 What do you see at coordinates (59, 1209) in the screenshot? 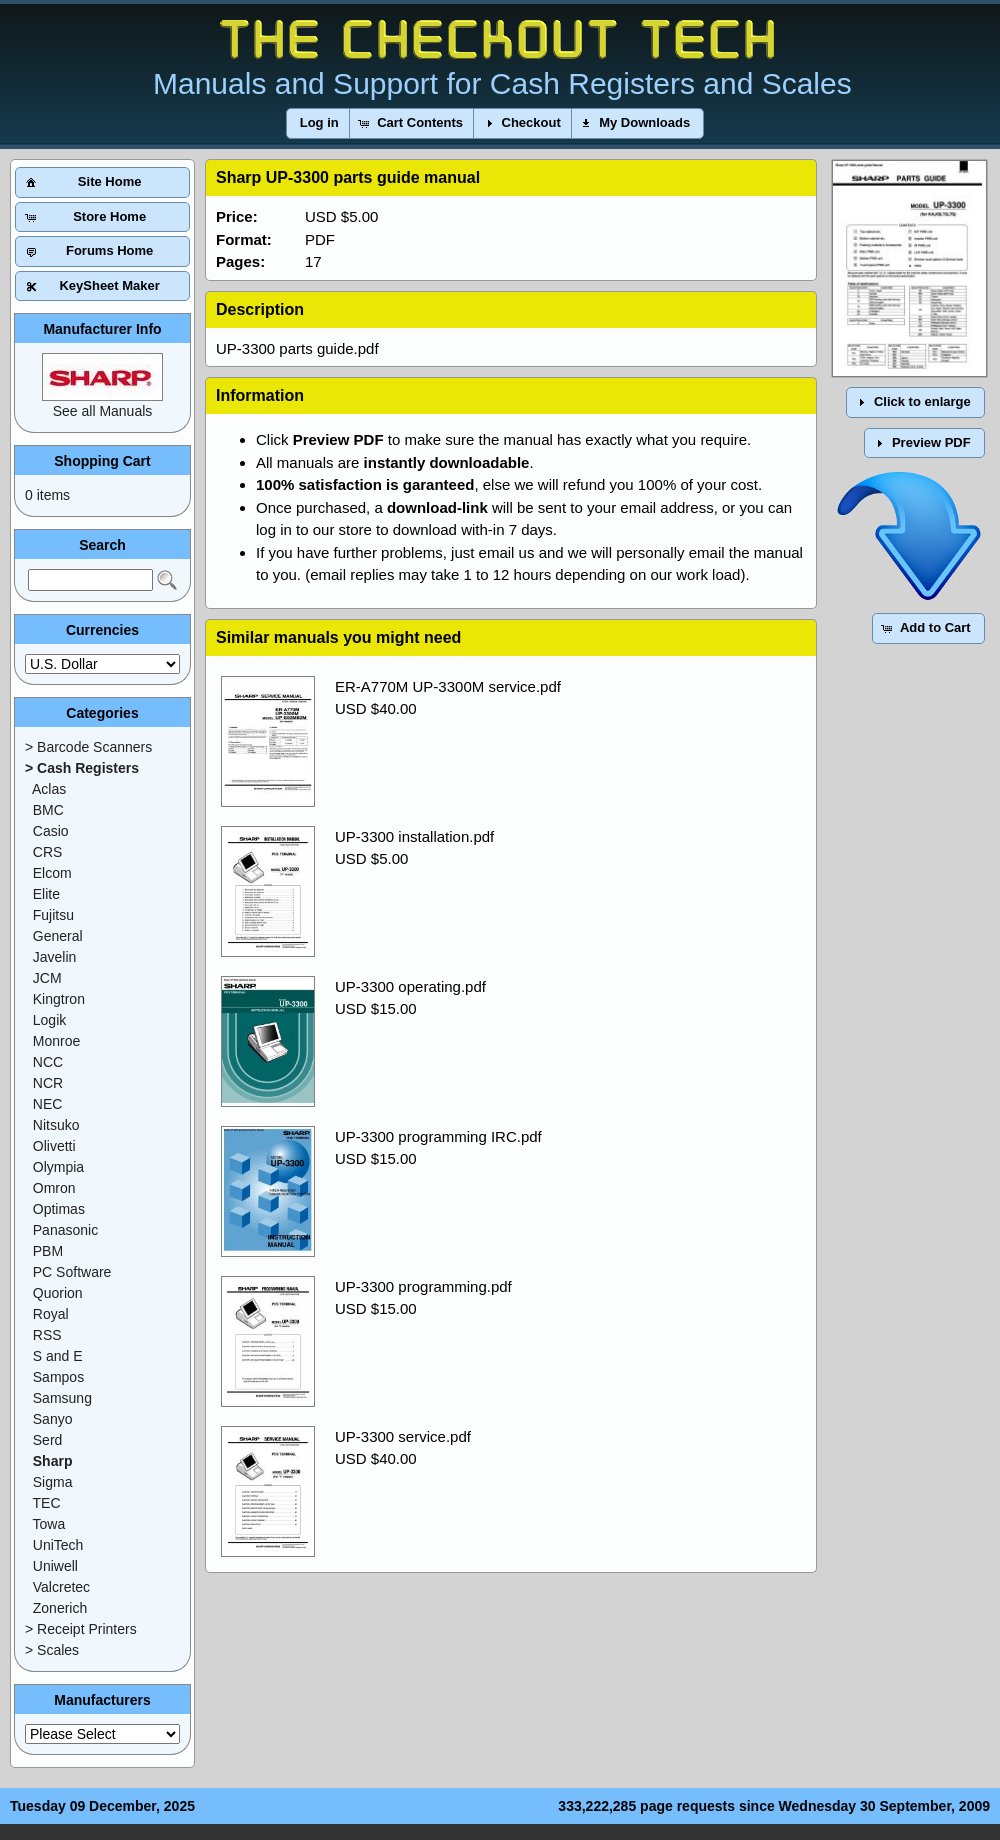
I see `Optimas` at bounding box center [59, 1209].